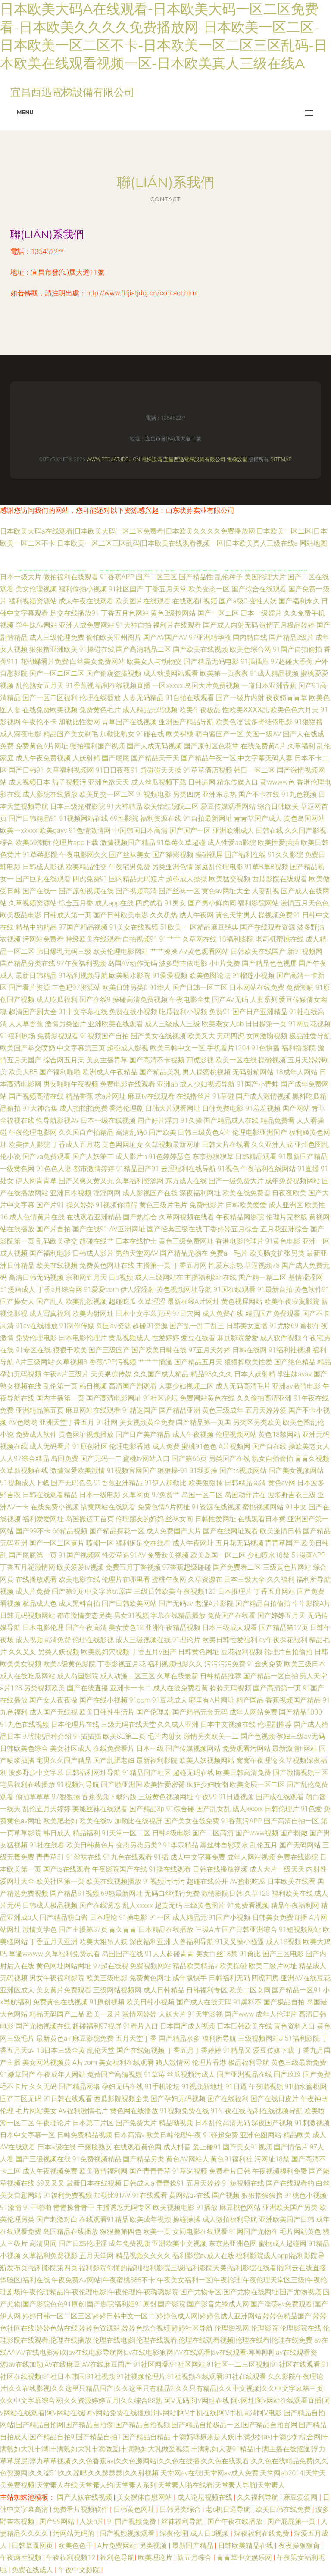 The width and height of the screenshot is (331, 2576). What do you see at coordinates (160, 1398) in the screenshot?
I see `91社区论坛` at bounding box center [160, 1398].